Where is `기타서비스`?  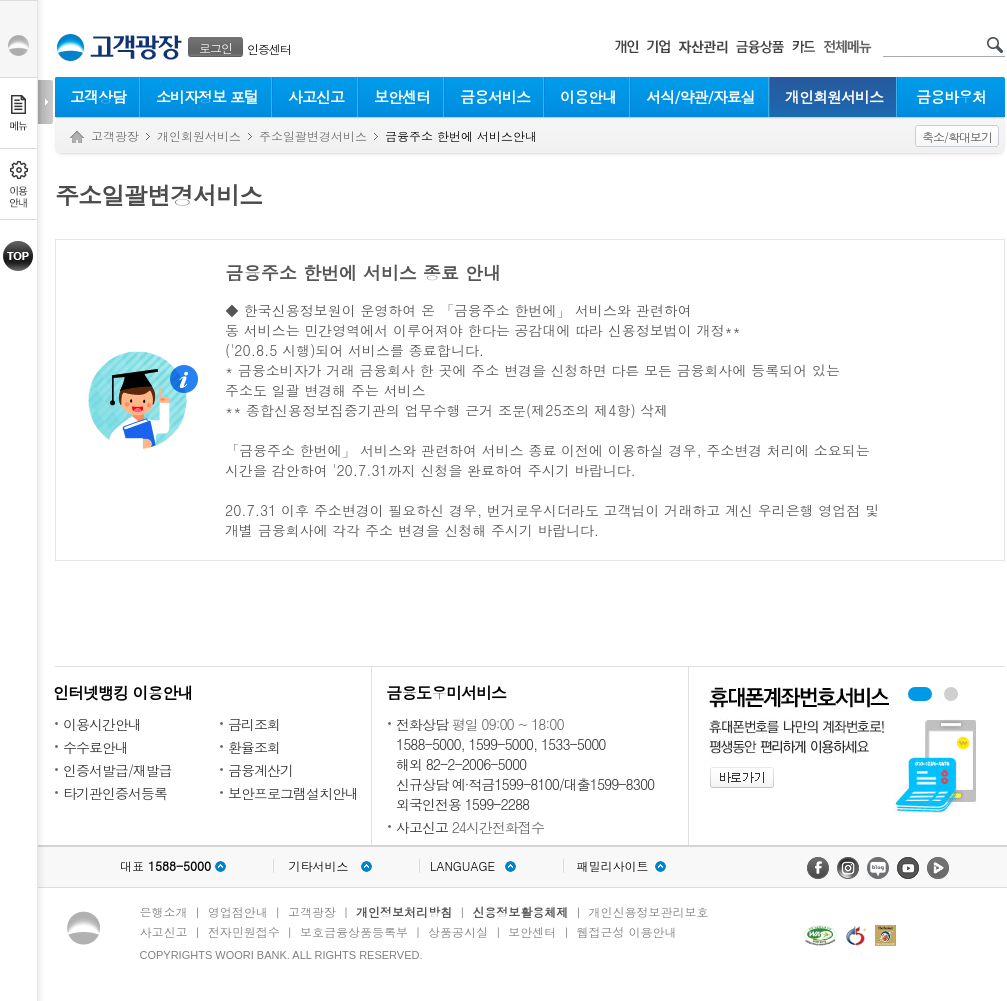
기타서비스 is located at coordinates (319, 866).